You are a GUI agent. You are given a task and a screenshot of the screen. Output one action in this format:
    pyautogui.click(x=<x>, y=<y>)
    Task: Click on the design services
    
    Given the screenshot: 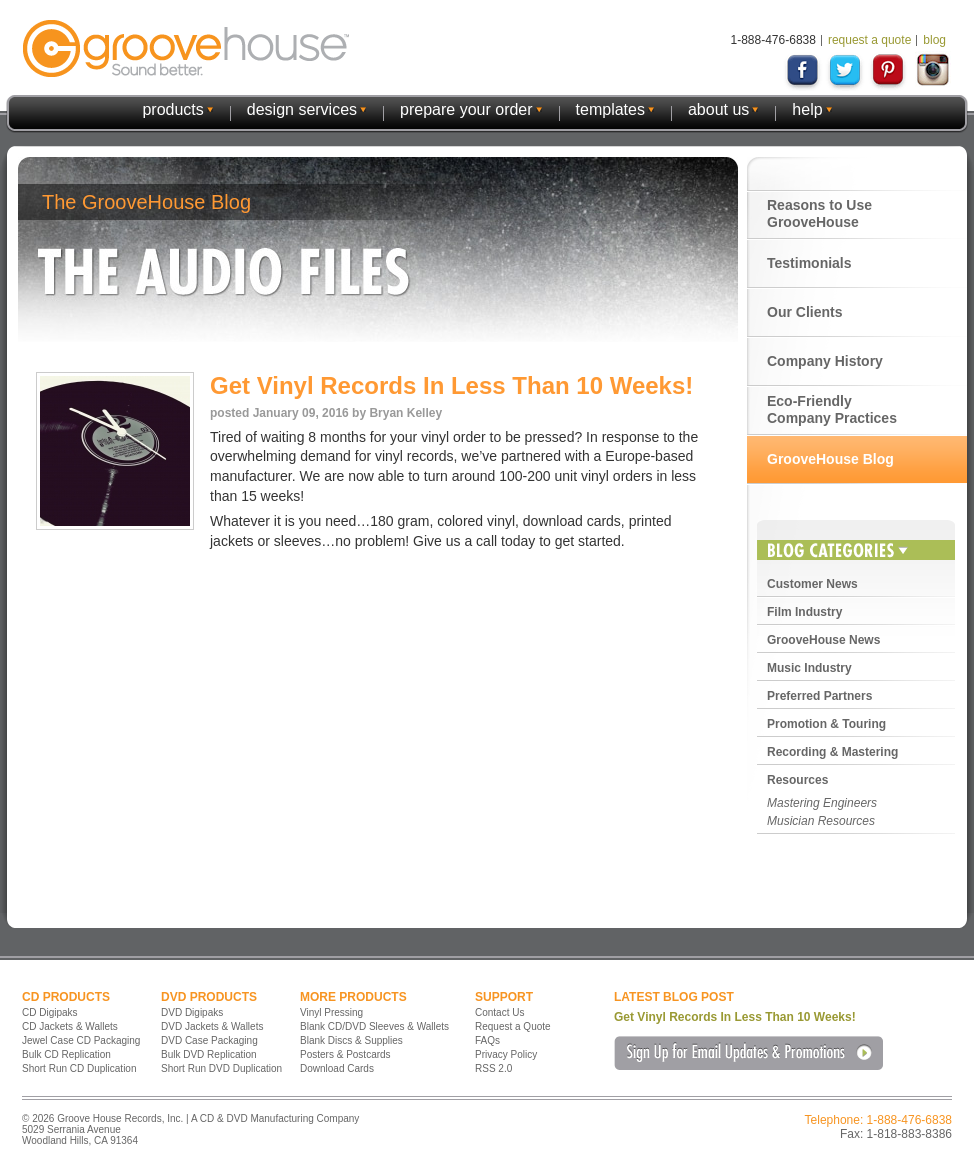 What is the action you would take?
    pyautogui.click(x=302, y=109)
    